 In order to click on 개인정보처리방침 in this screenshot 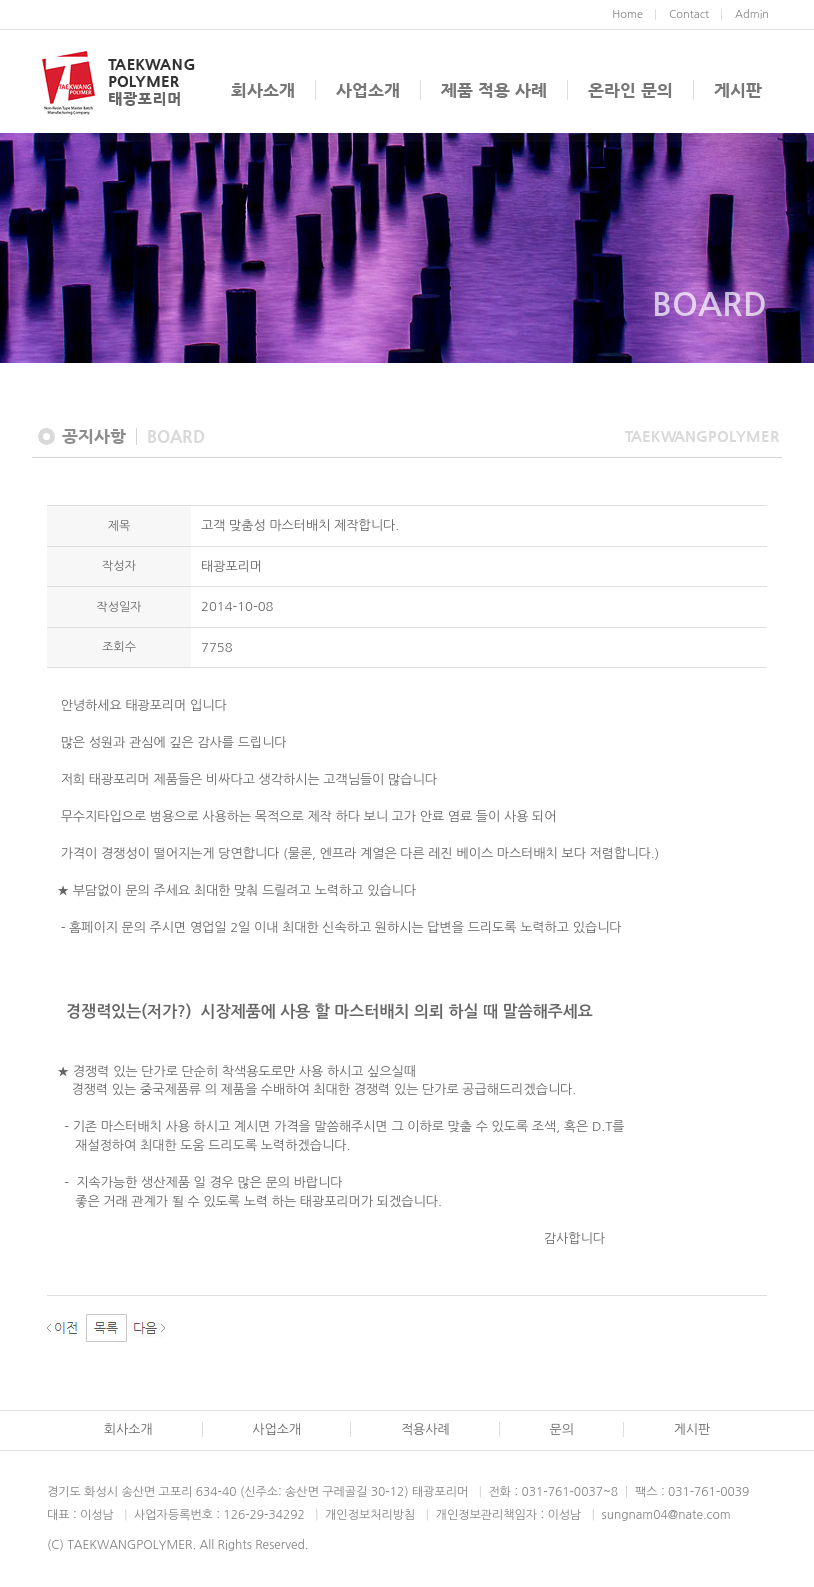, I will do `click(370, 1515)`.